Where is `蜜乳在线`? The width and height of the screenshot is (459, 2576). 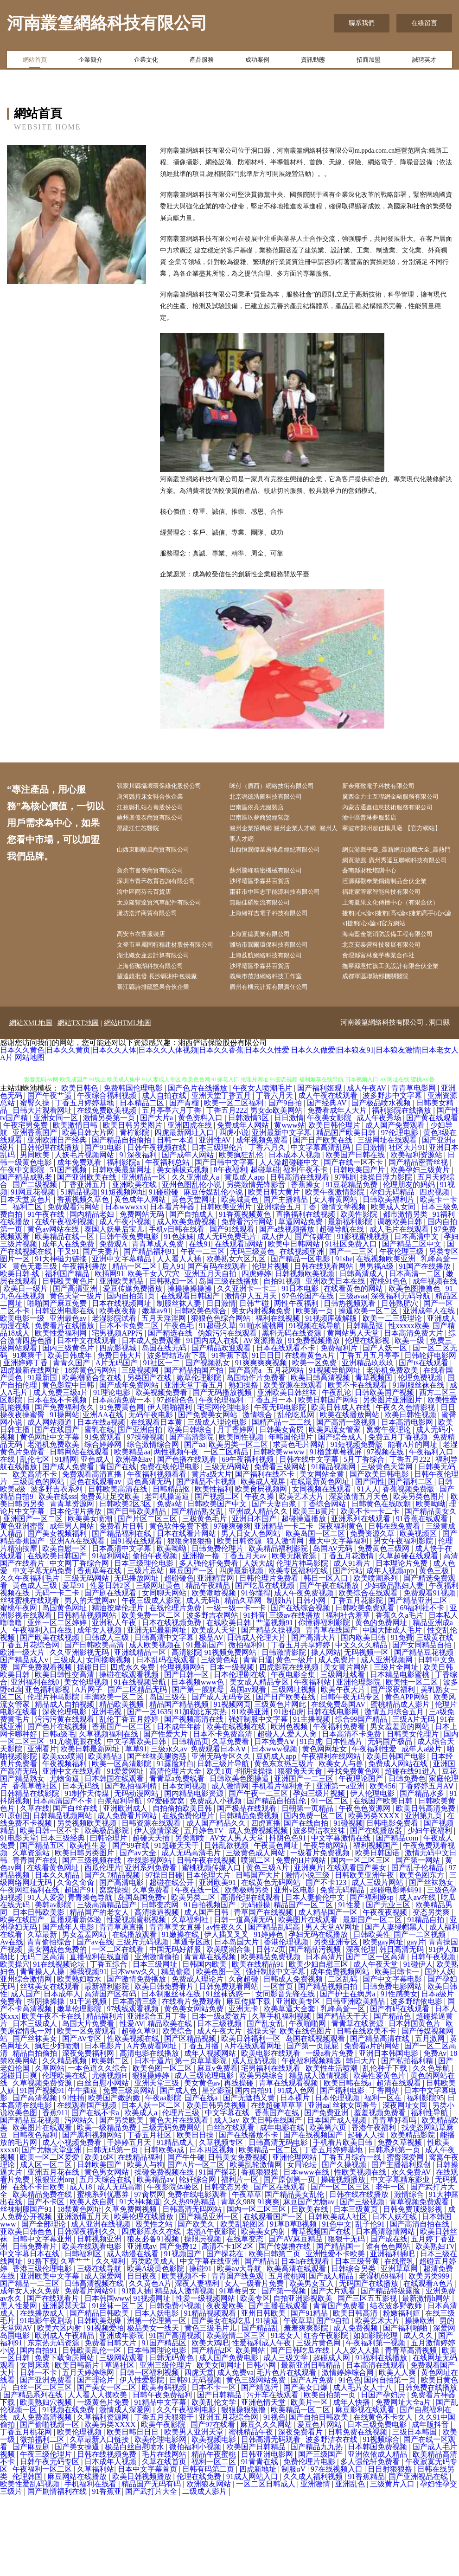 蜜乳在线 is located at coordinates (99, 1510).